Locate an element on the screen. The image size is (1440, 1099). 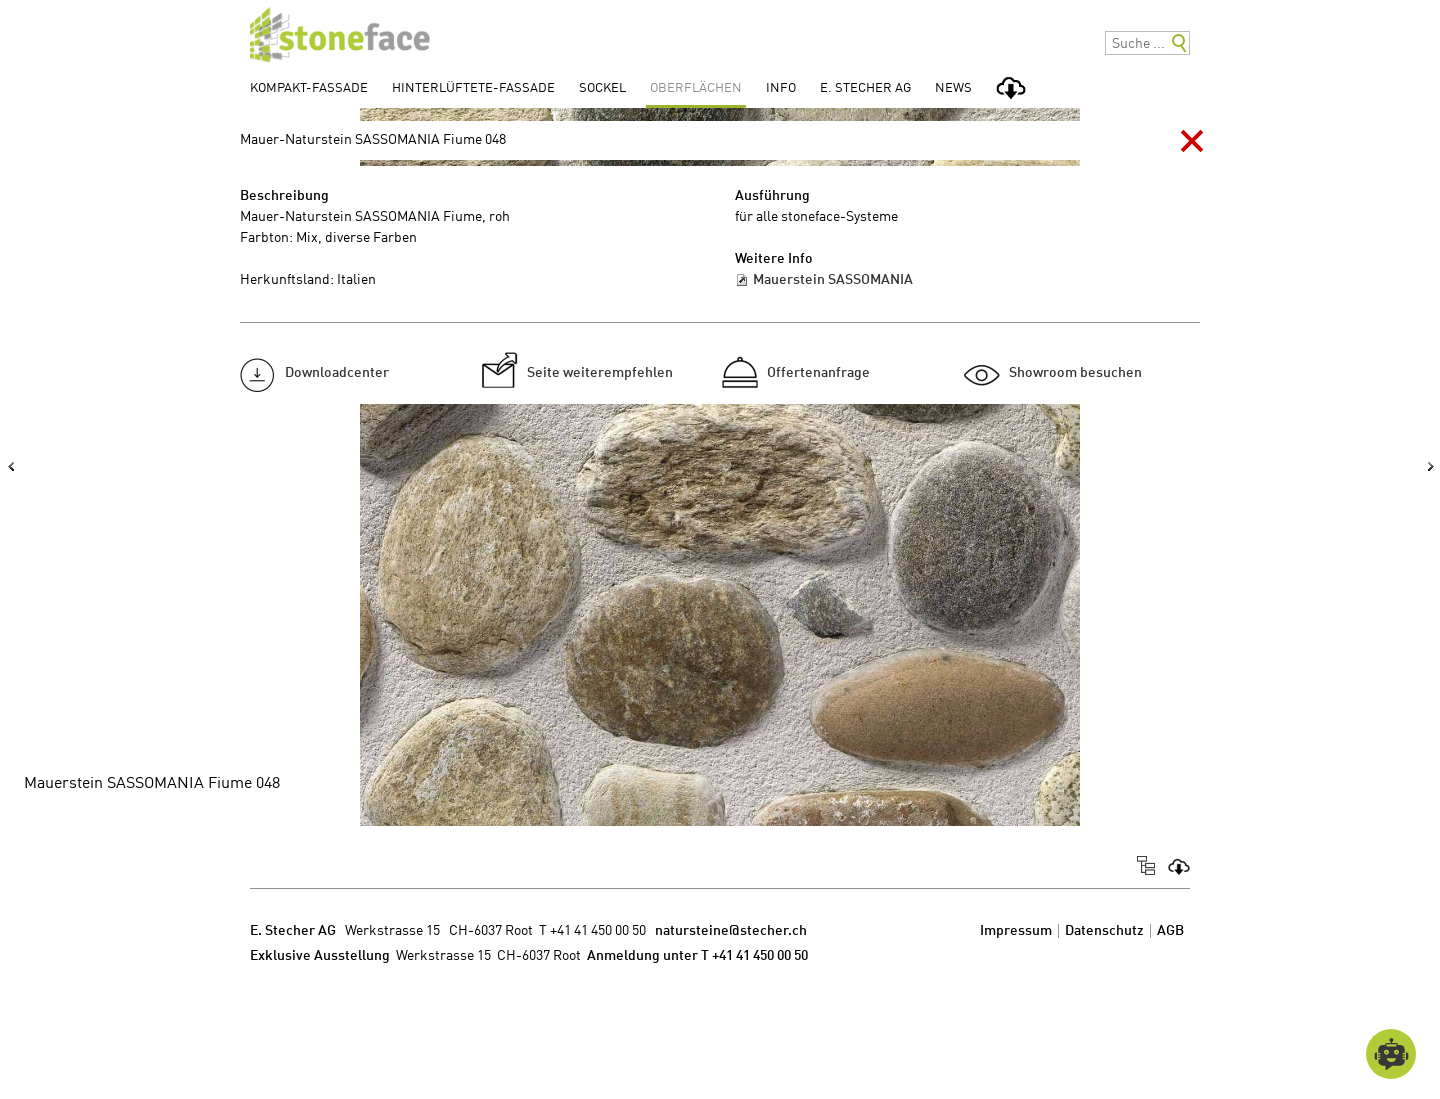
Sockel is located at coordinates (602, 88).